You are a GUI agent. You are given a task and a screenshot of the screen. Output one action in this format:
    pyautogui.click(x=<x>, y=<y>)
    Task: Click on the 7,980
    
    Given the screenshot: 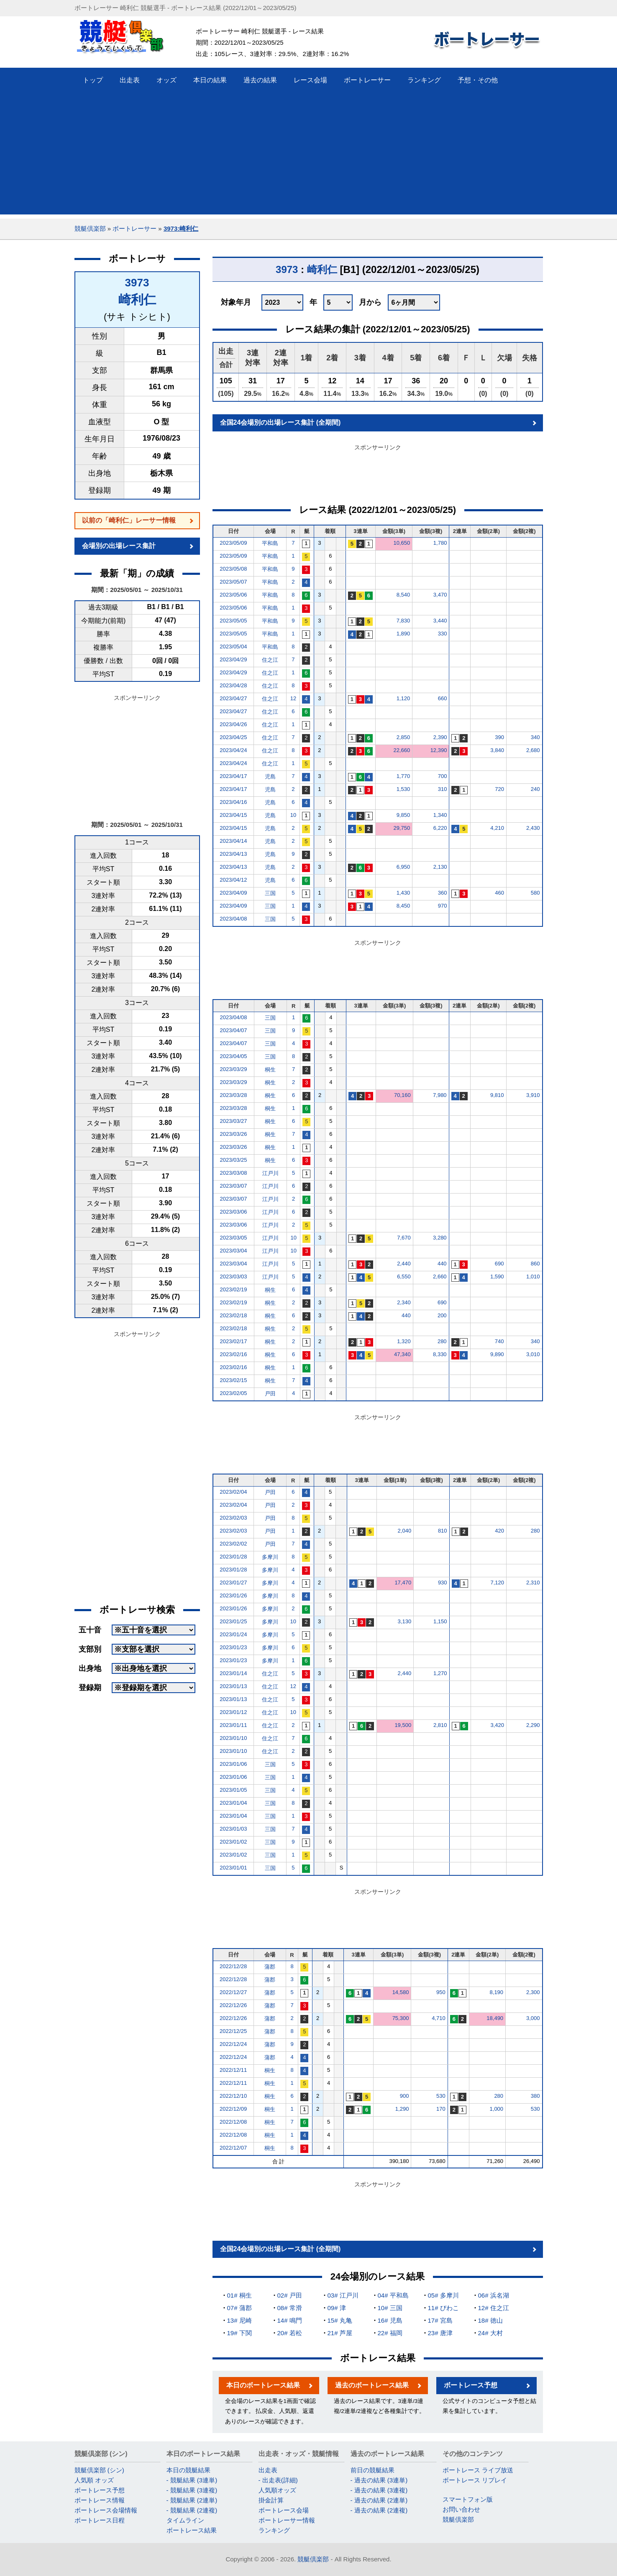 What is the action you would take?
    pyautogui.click(x=440, y=1095)
    